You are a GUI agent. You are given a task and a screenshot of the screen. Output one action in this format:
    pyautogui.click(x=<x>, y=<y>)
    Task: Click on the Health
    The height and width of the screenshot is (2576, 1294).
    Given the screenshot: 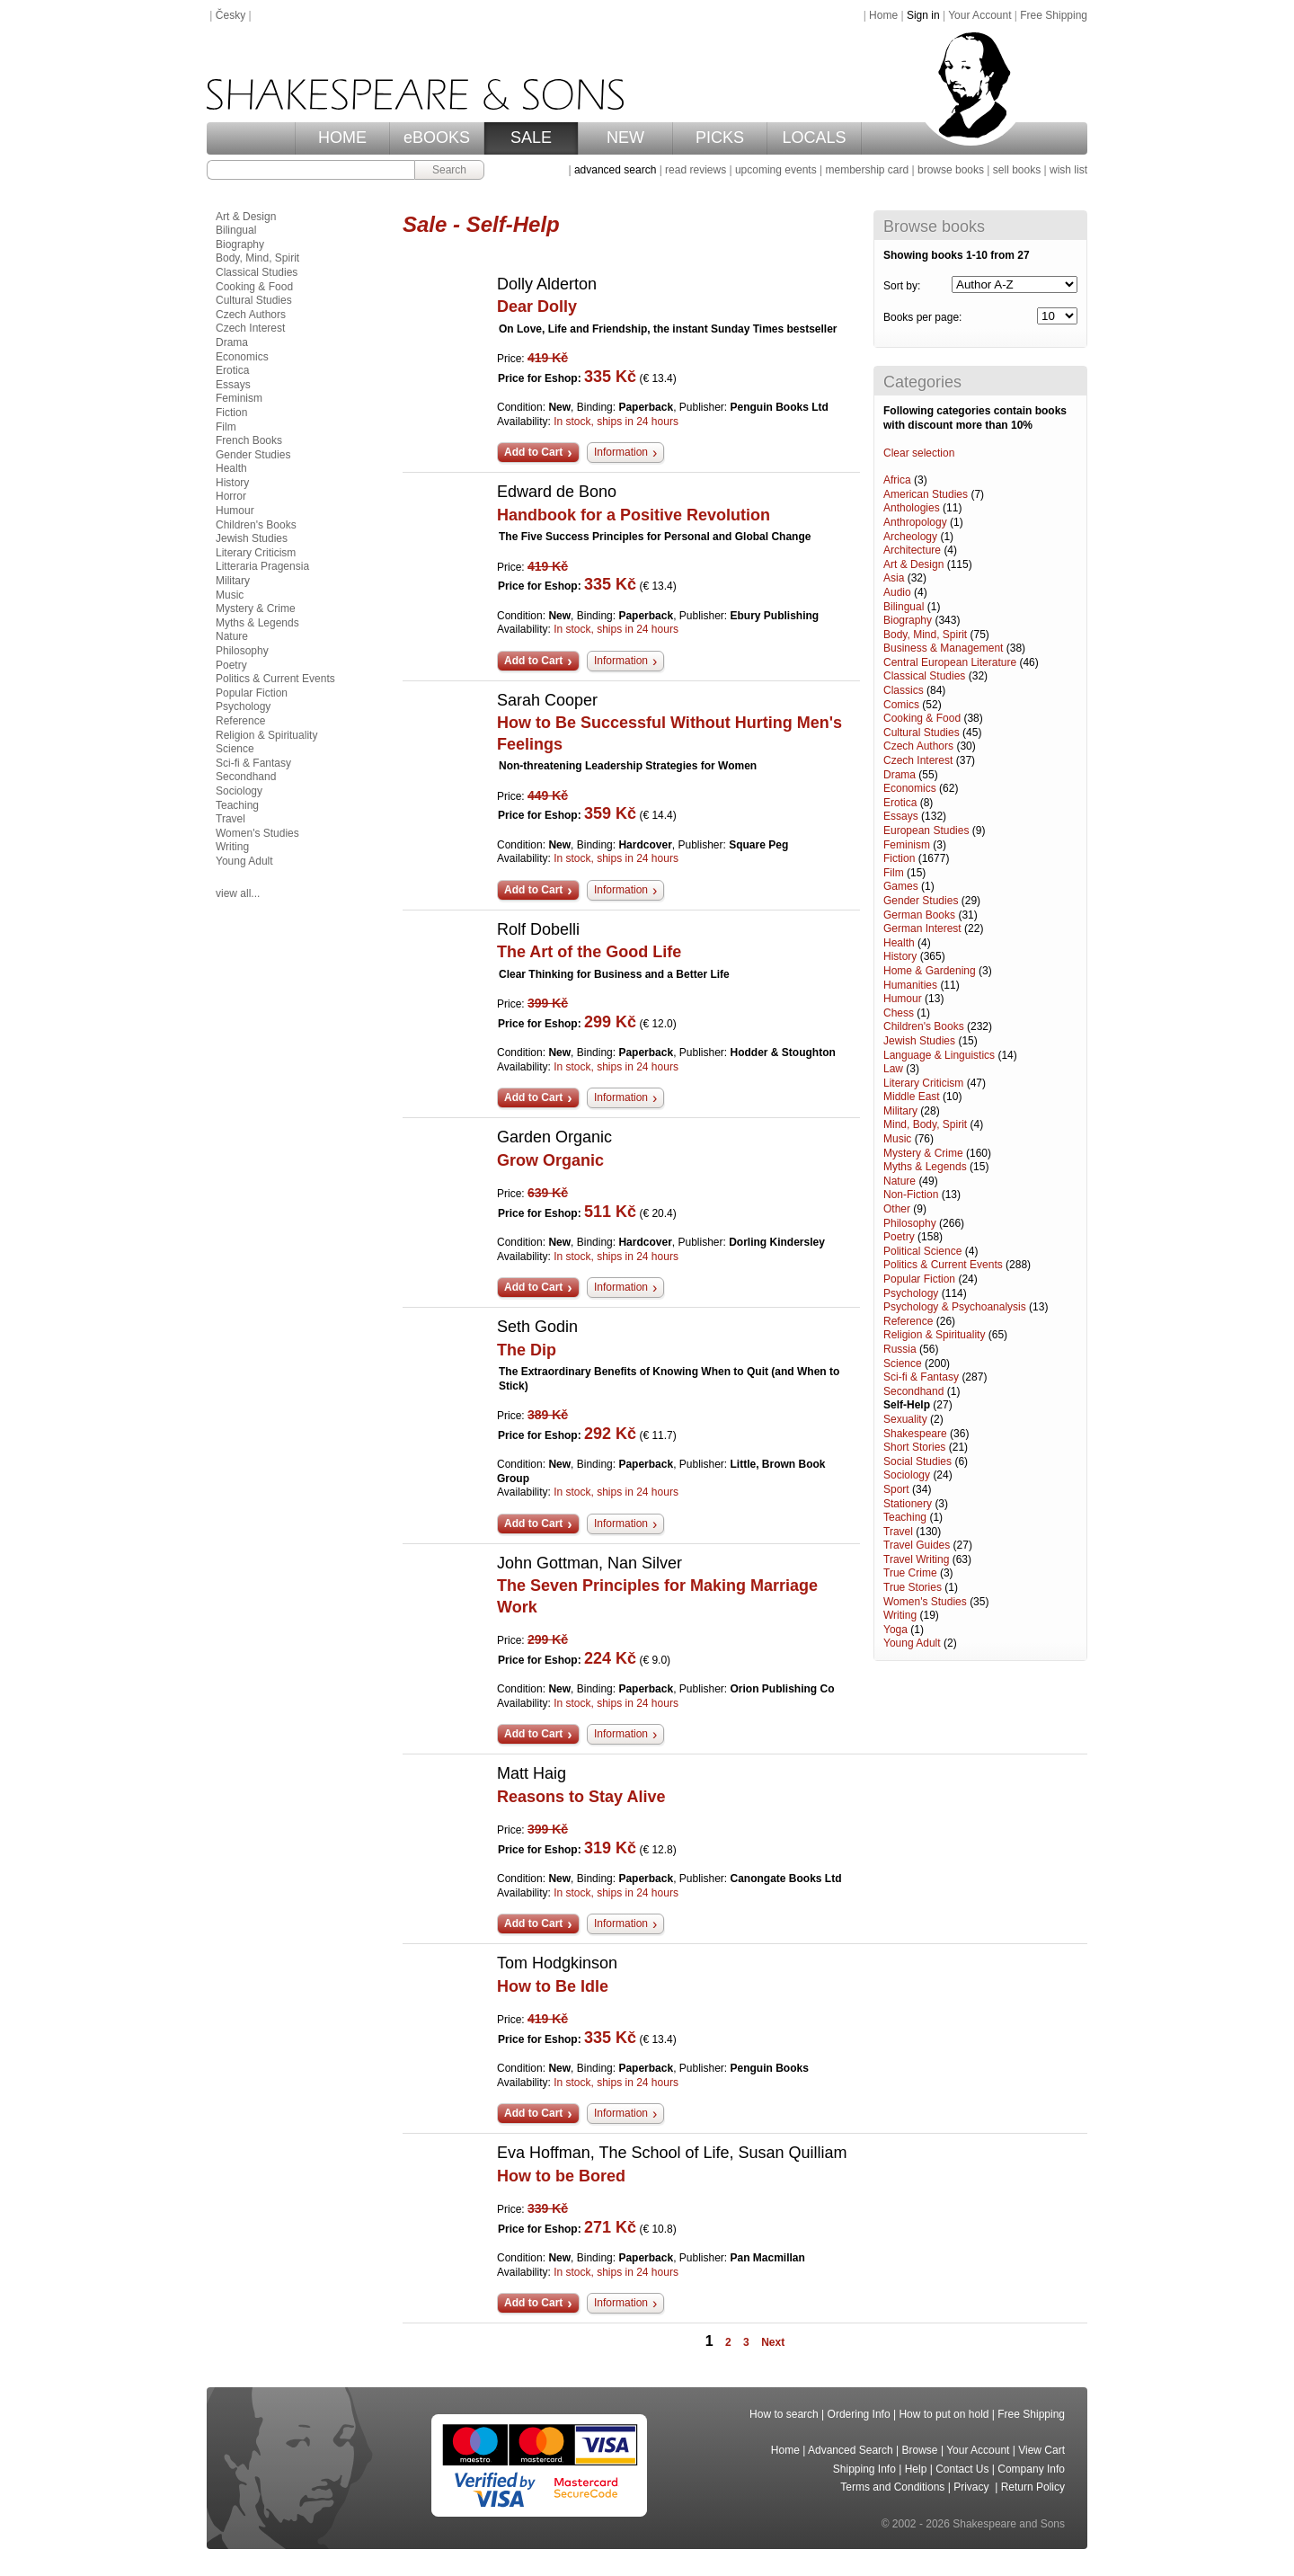 What is the action you would take?
    pyautogui.click(x=899, y=943)
    